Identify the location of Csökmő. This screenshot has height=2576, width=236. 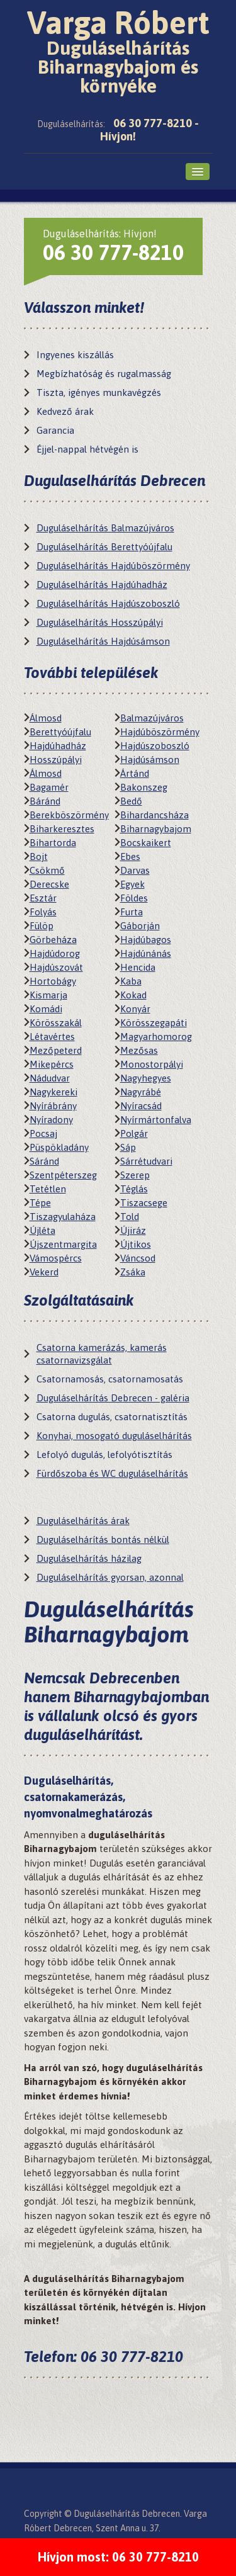
(47, 870).